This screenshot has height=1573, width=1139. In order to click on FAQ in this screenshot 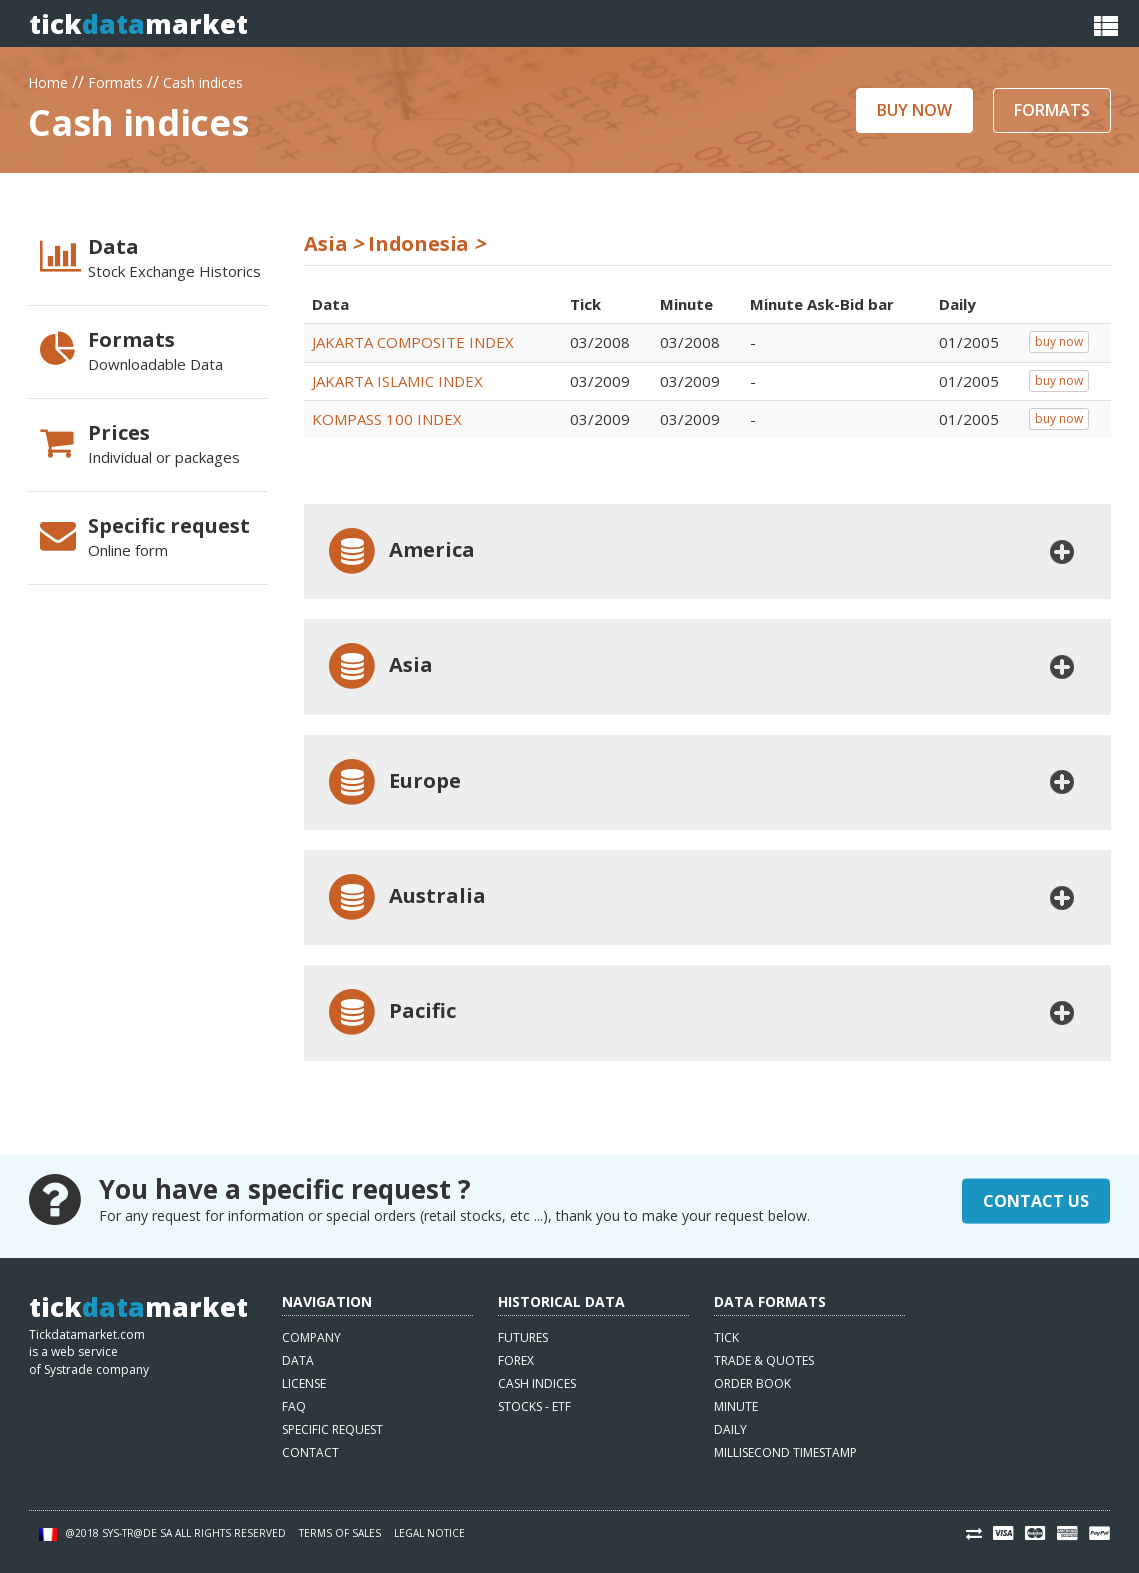, I will do `click(294, 1406)`.